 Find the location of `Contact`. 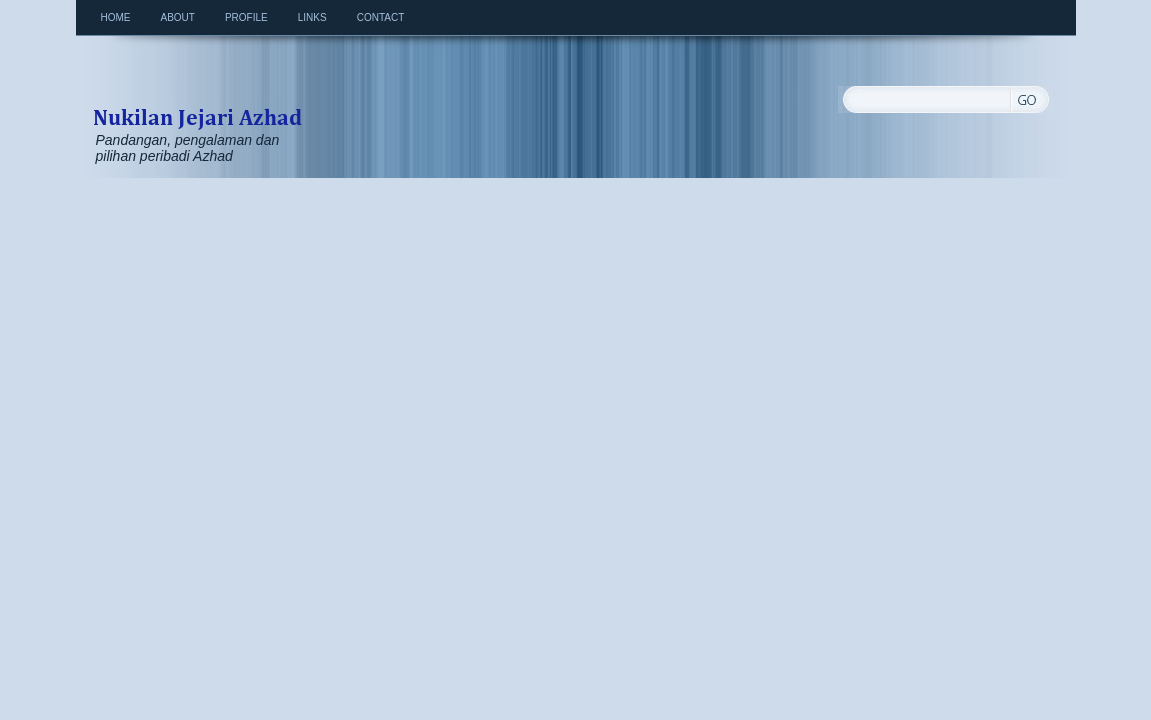

Contact is located at coordinates (381, 17).